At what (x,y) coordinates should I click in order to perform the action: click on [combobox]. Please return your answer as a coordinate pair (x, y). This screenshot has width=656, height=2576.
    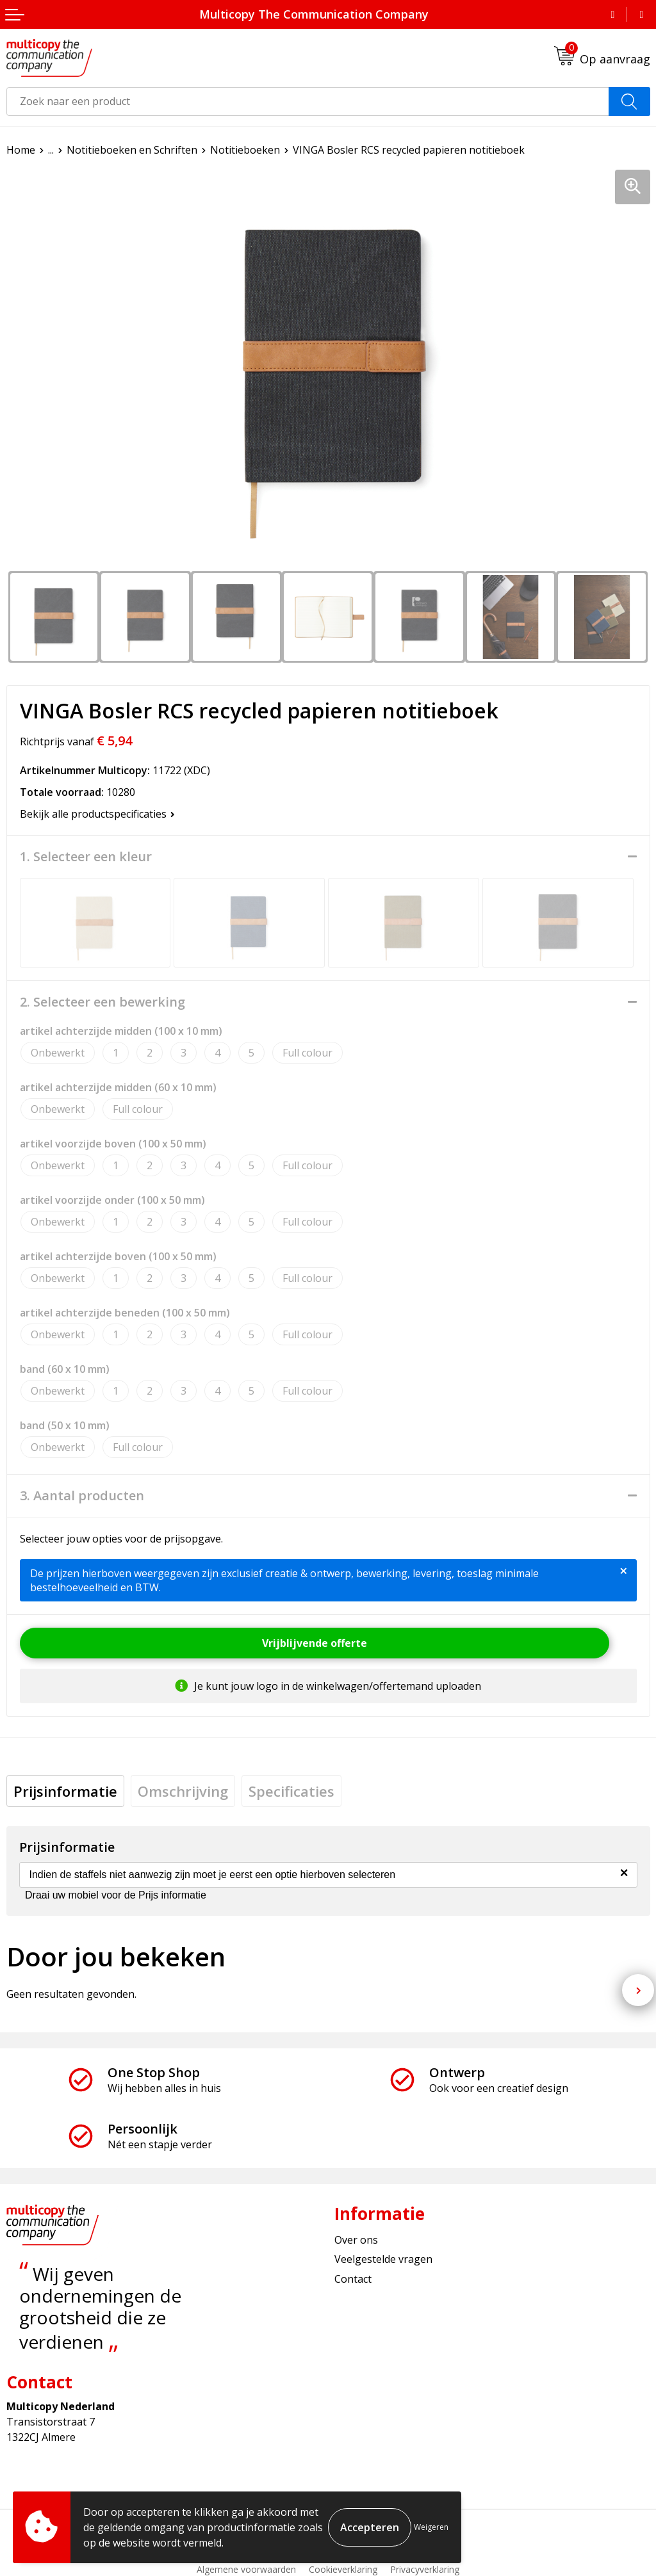
    Looking at the image, I should click on (307, 101).